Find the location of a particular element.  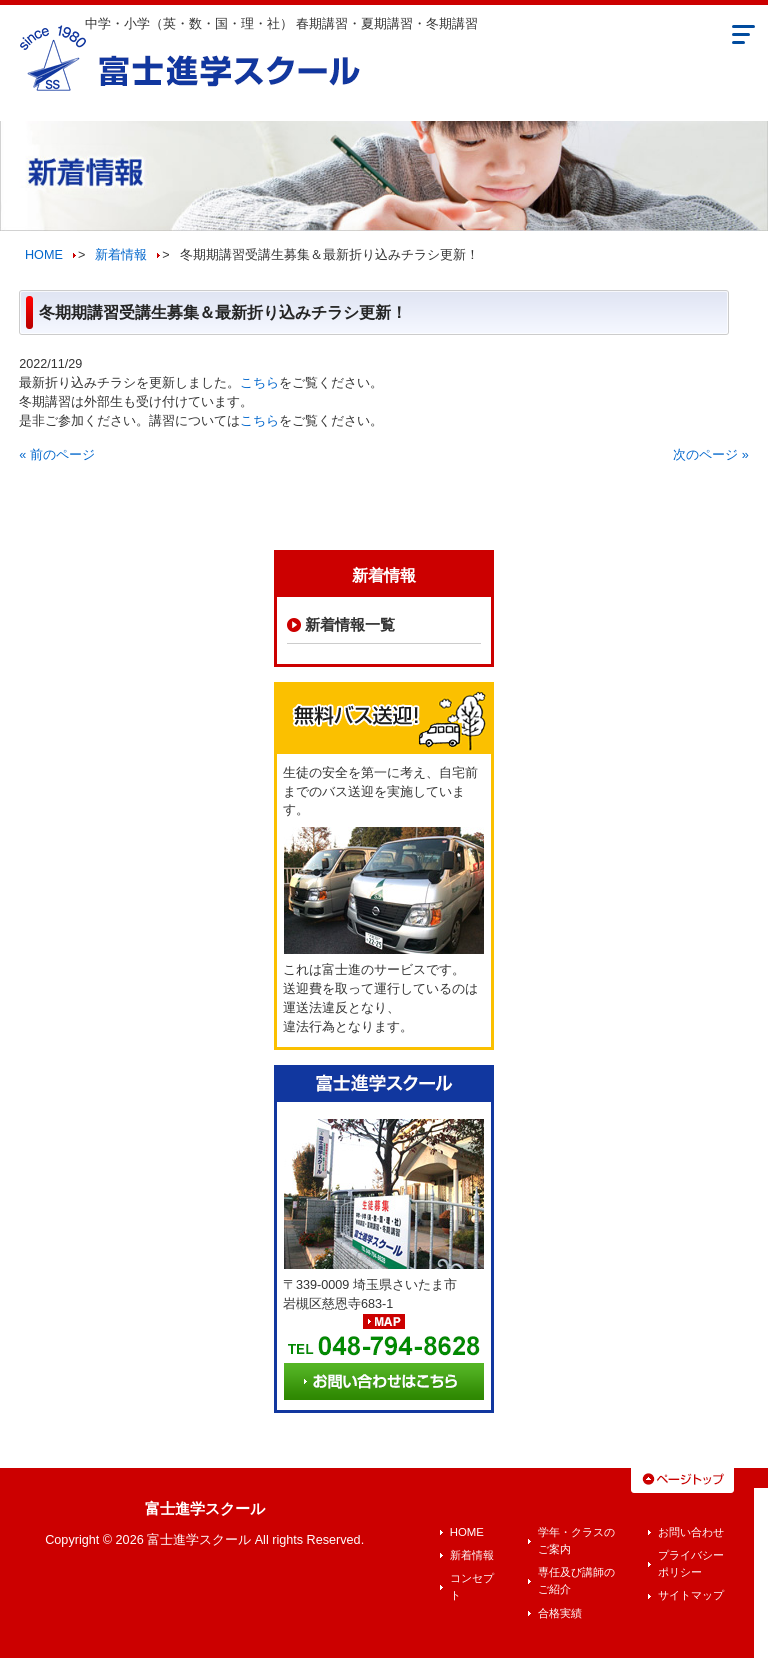

プライバシーポリシー is located at coordinates (691, 1563).